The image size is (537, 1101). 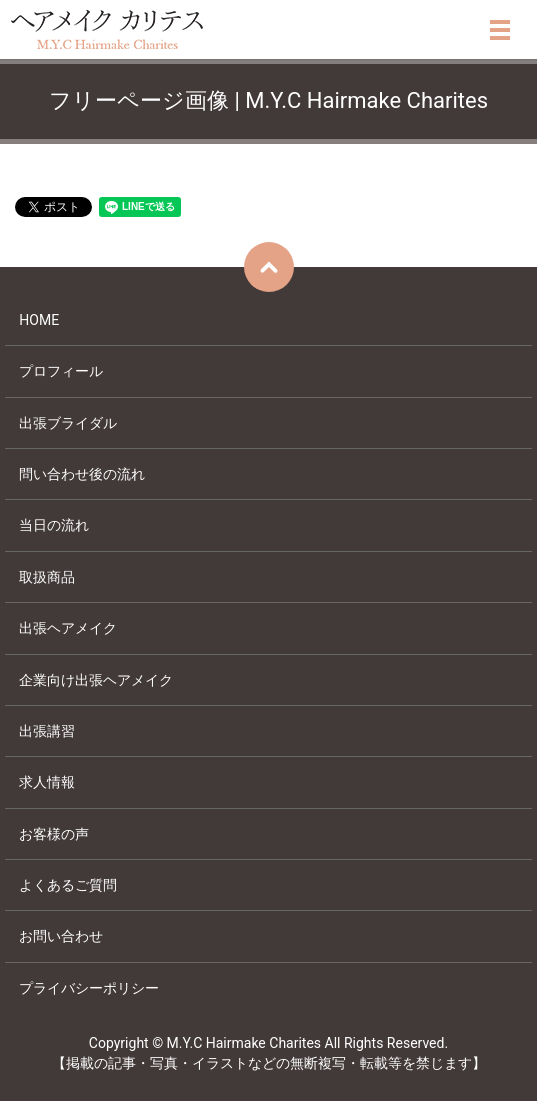 I want to click on 取扱商品, so click(x=47, y=577).